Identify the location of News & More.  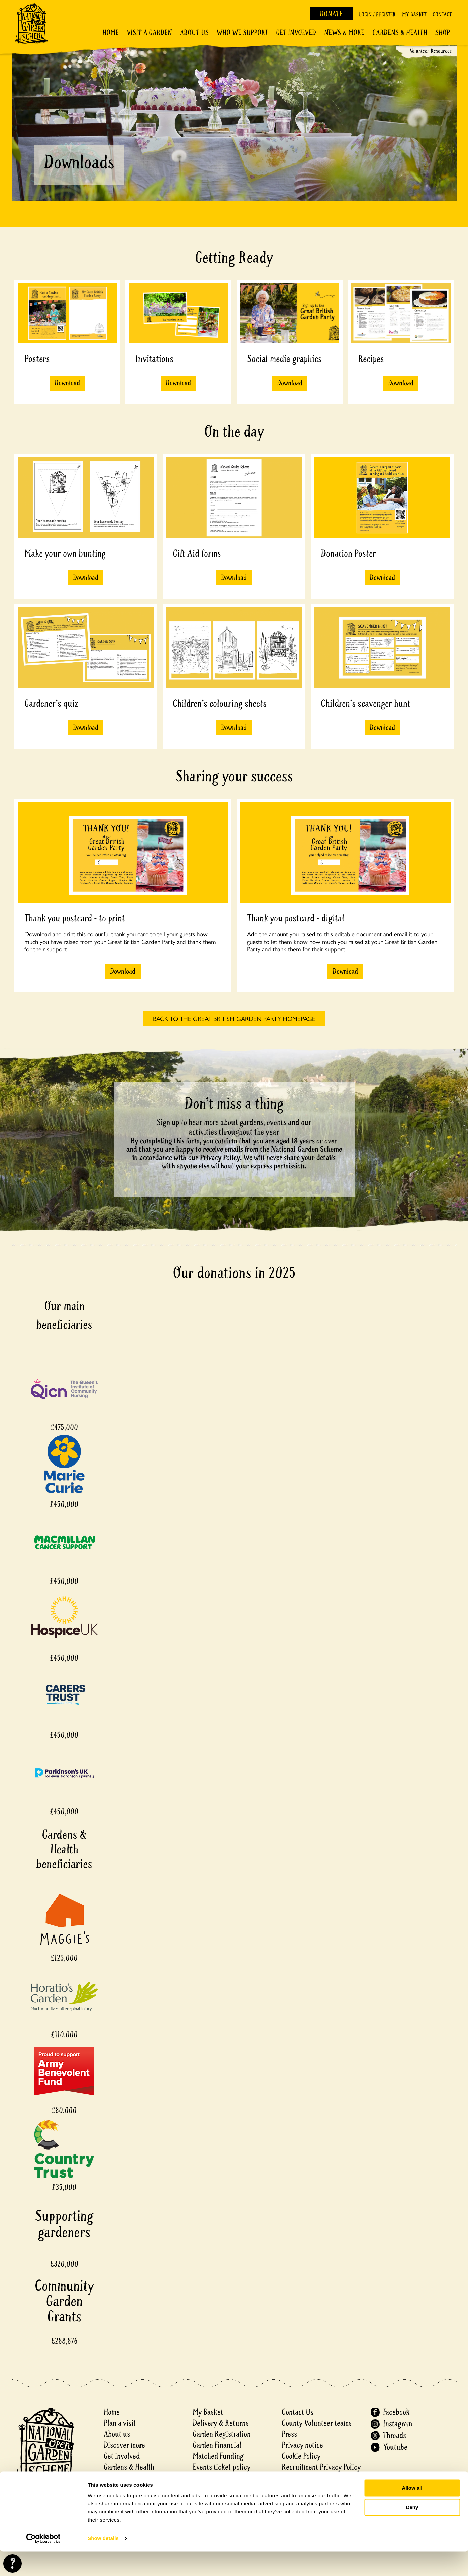
(344, 32).